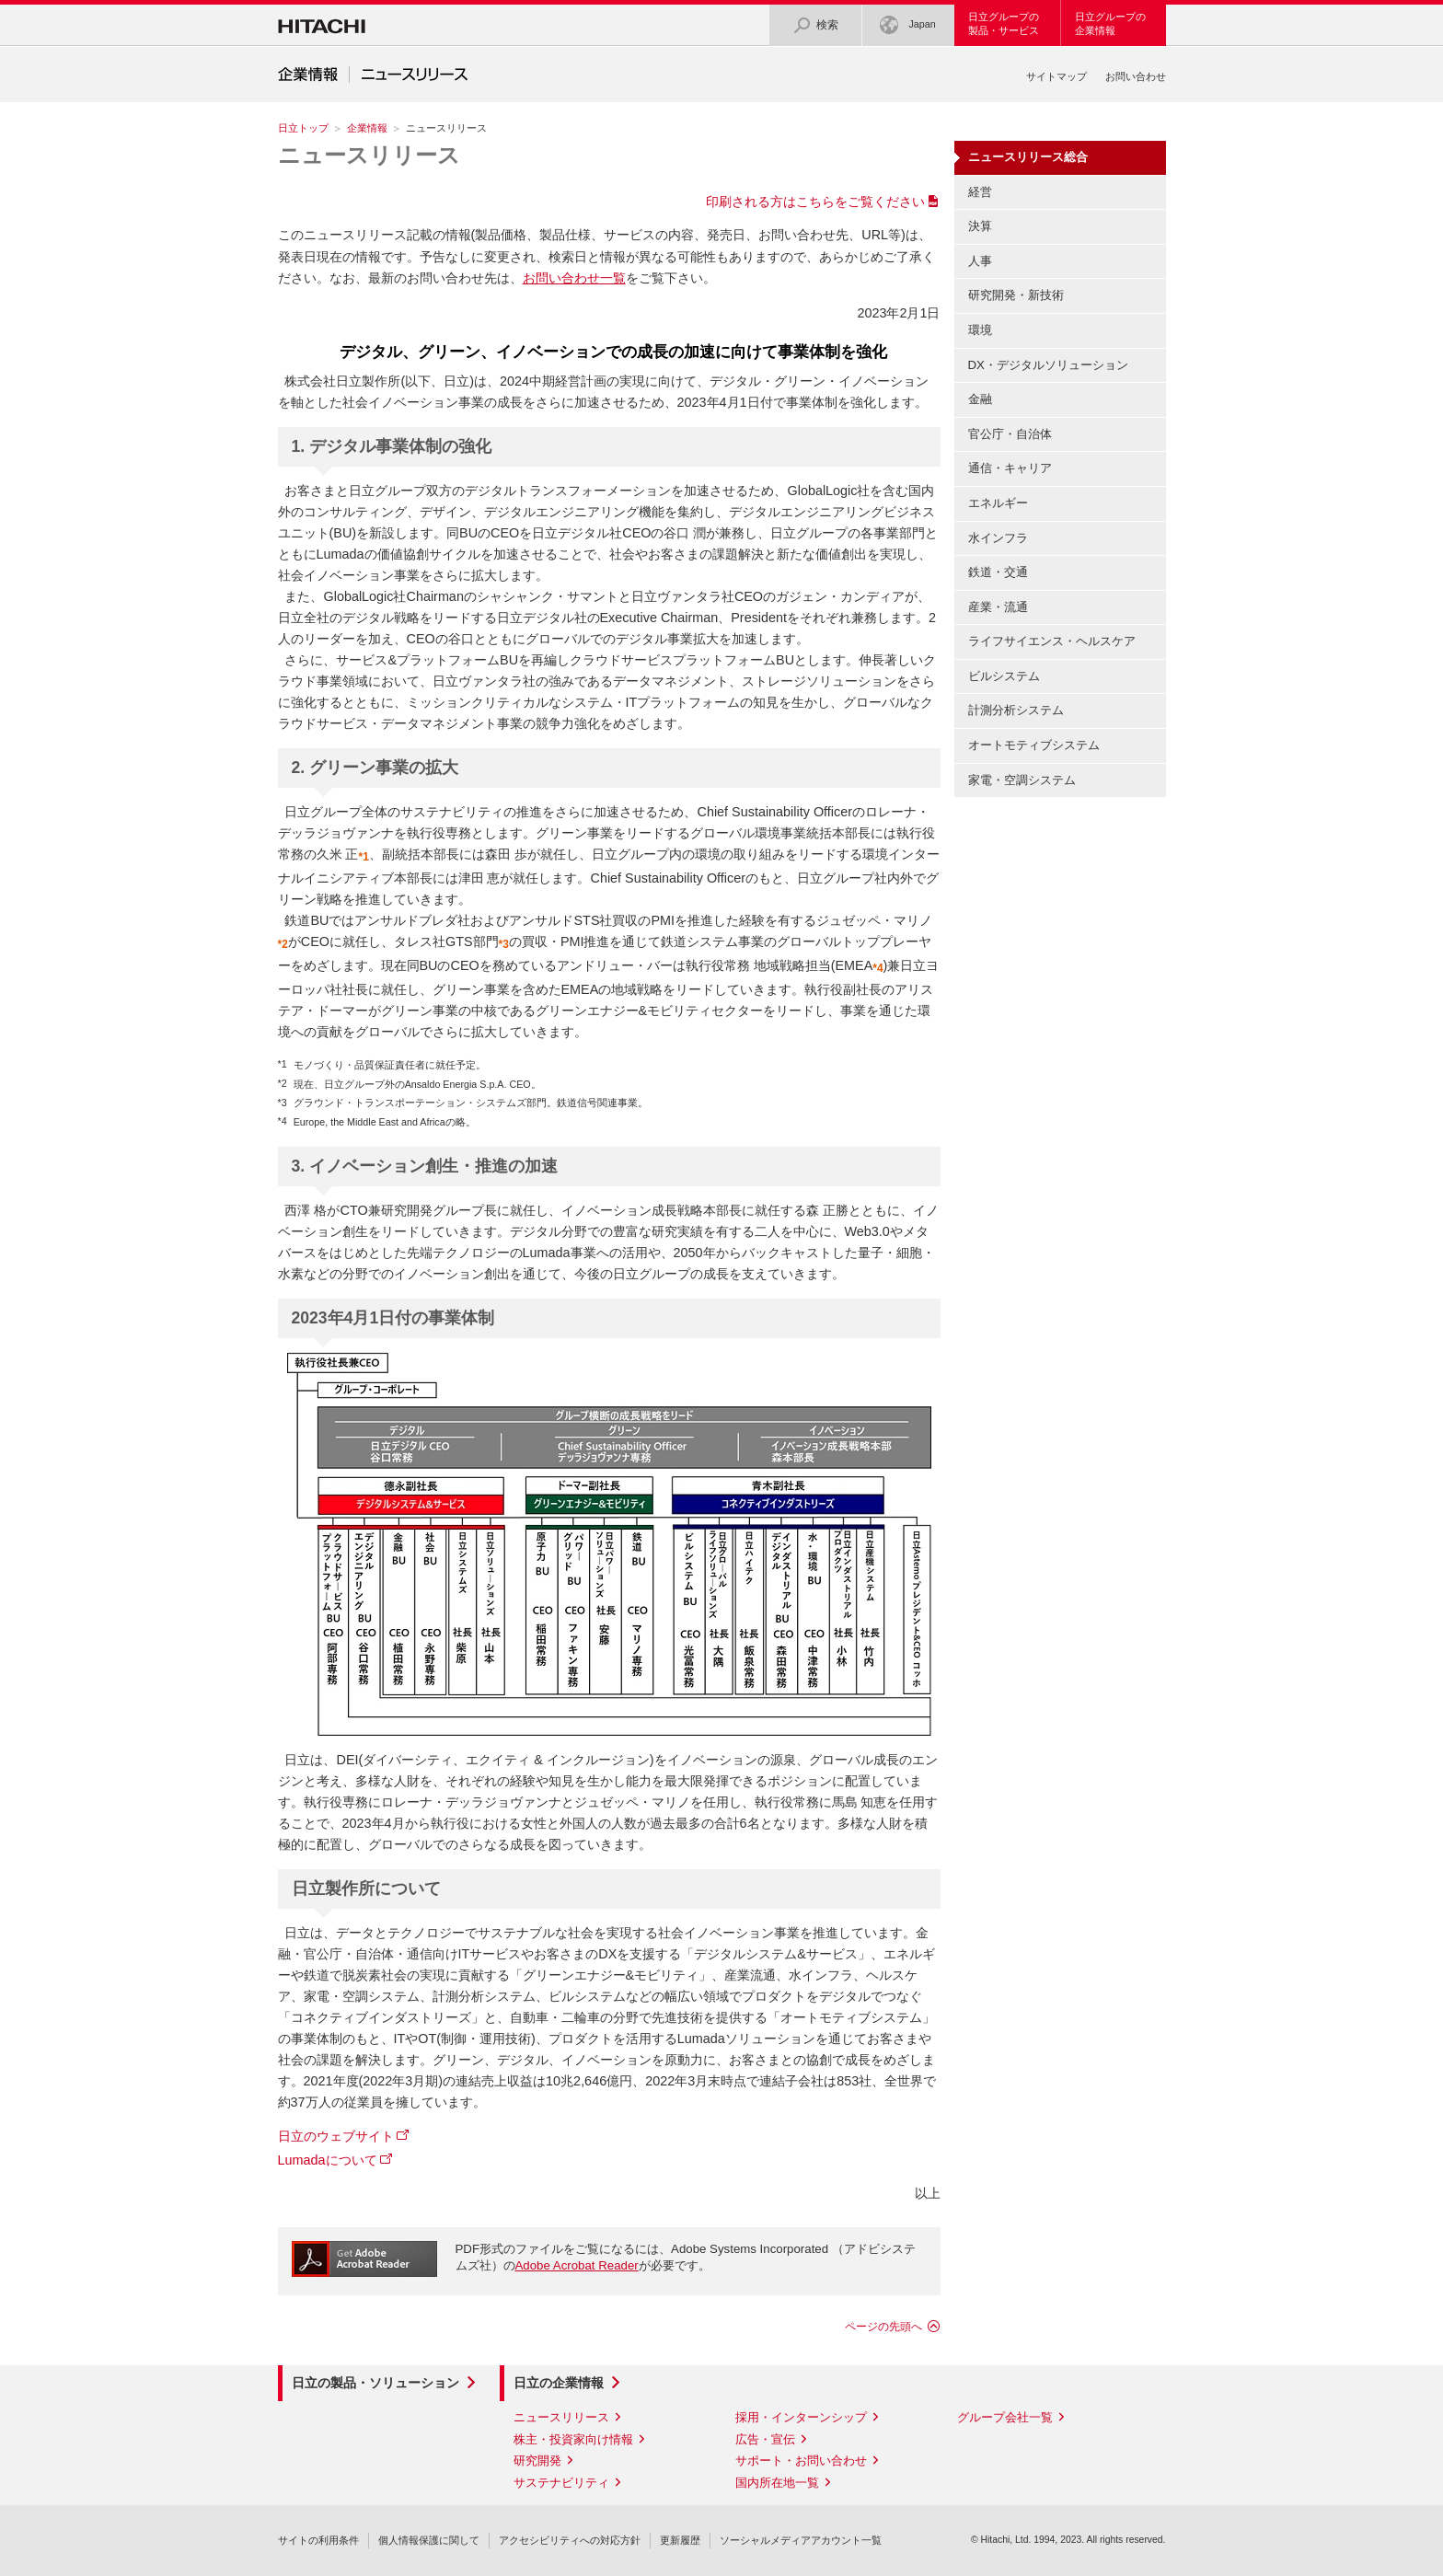 The height and width of the screenshot is (2576, 1443). I want to click on ニュースリリース, so click(369, 155).